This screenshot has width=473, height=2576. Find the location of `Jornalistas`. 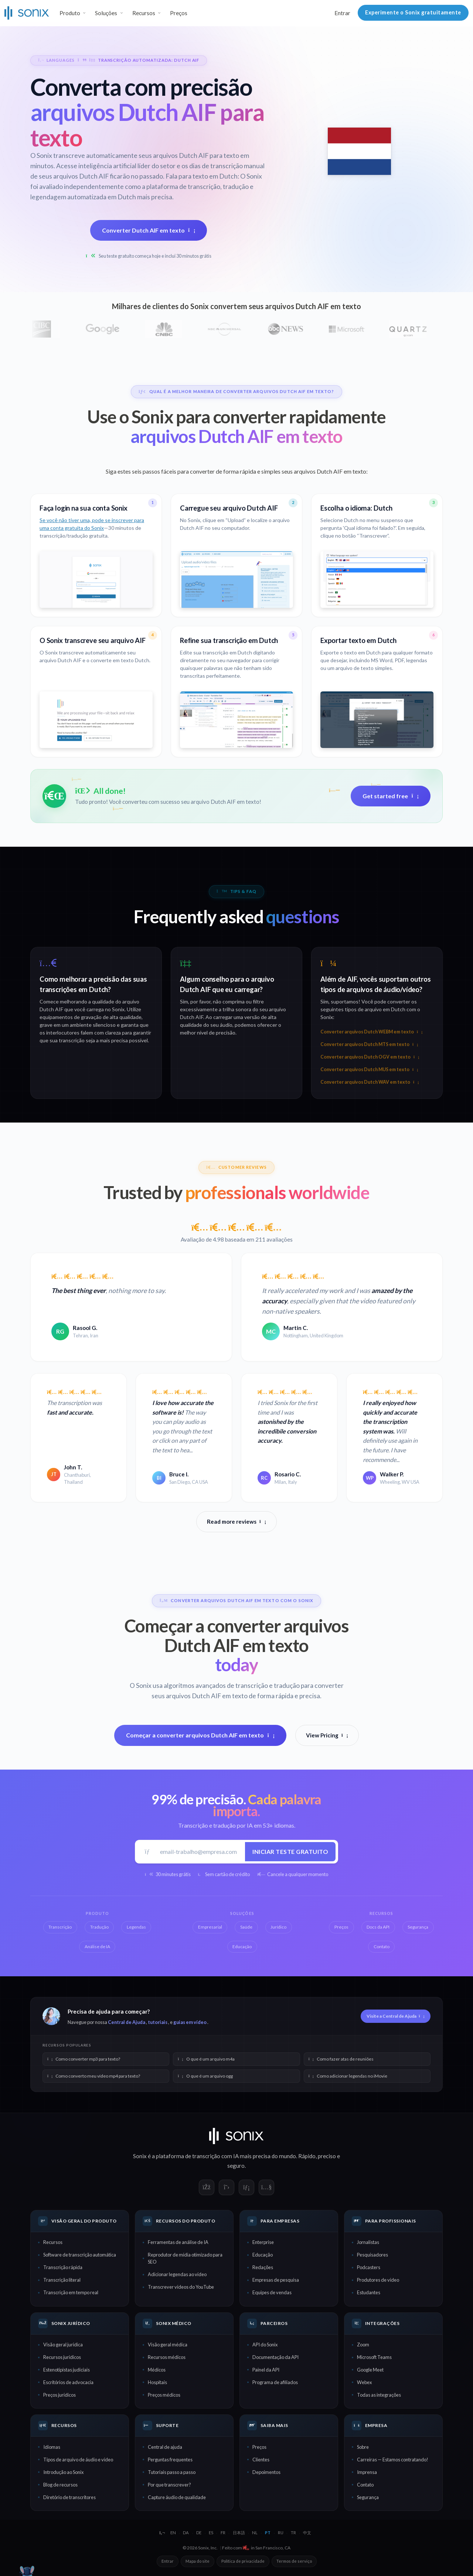

Jornalistas is located at coordinates (368, 2242).